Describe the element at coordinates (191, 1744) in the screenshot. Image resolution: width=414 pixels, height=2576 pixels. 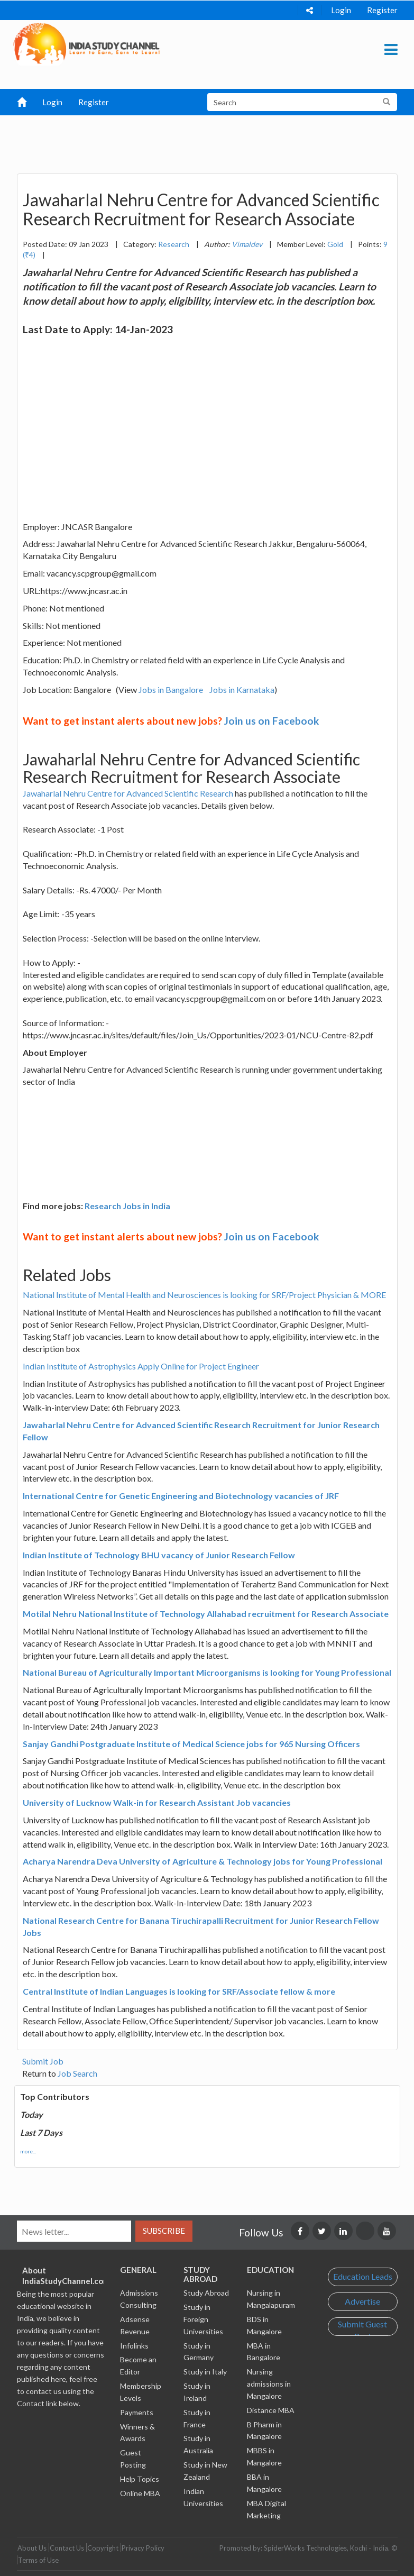
I see `Sanjay Gandhi Postgraduate Institute of Medical Science jobs for 965 Nursing Officers` at that location.